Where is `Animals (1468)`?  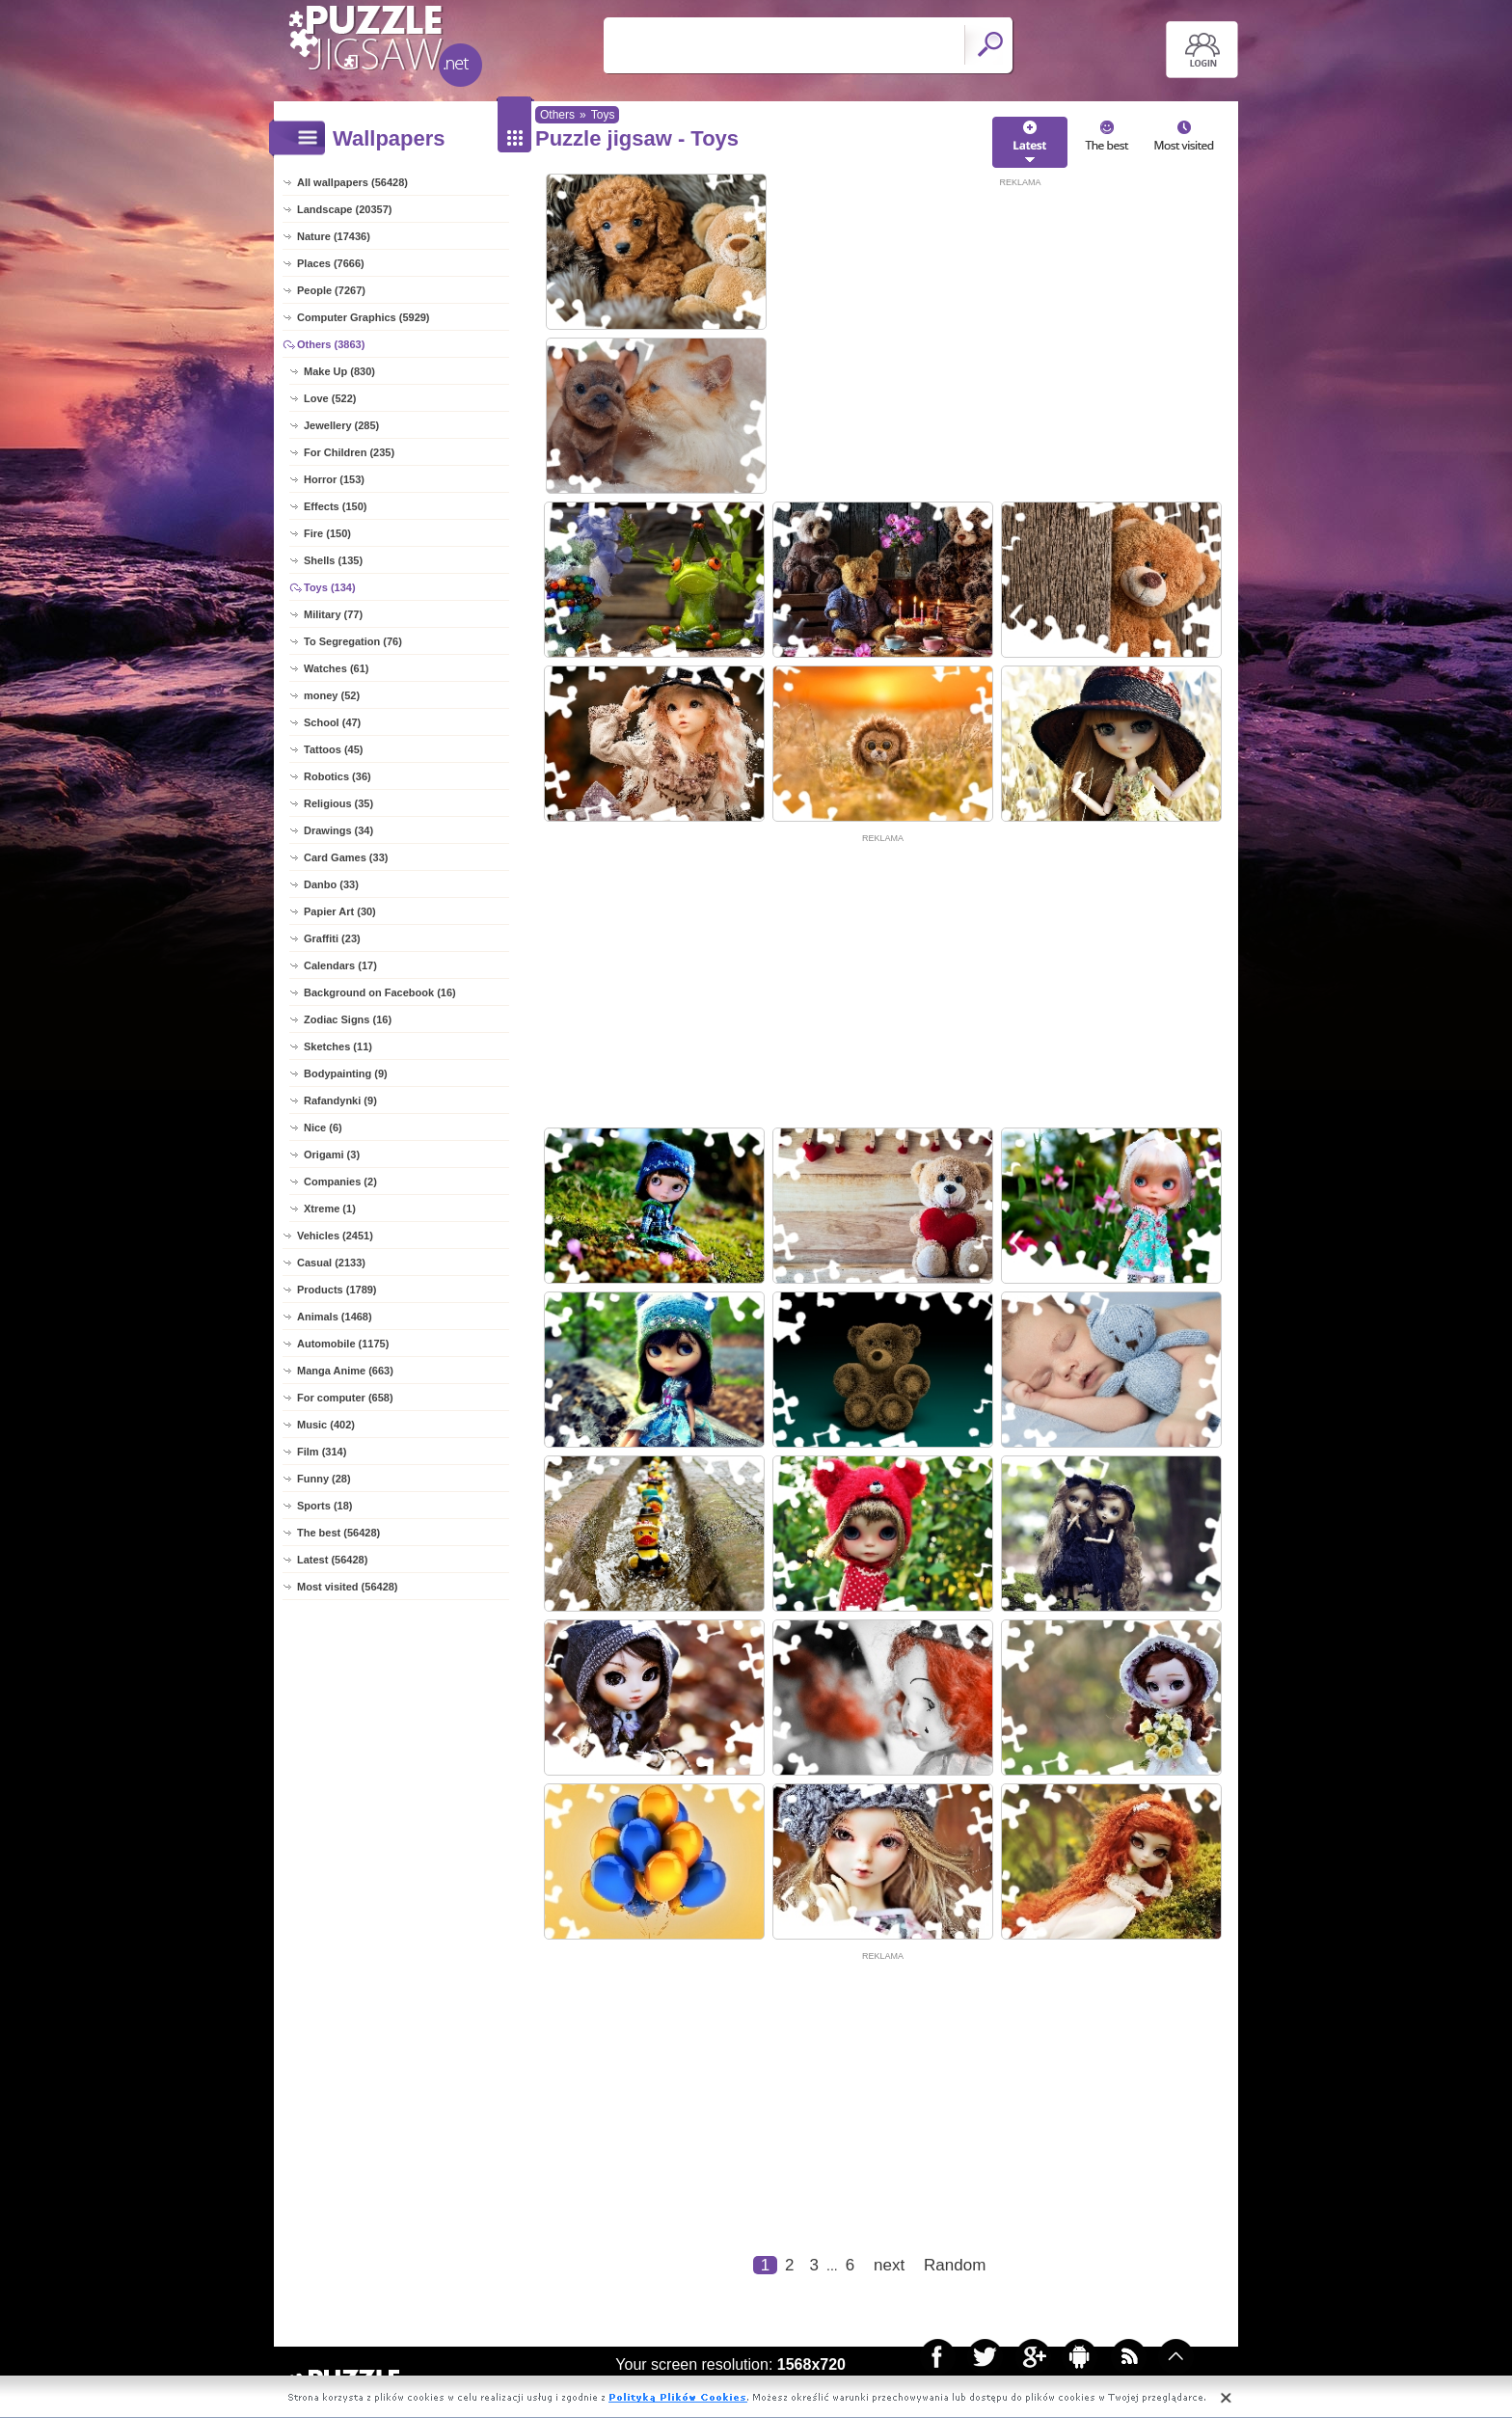
Animals (1468) is located at coordinates (334, 1316).